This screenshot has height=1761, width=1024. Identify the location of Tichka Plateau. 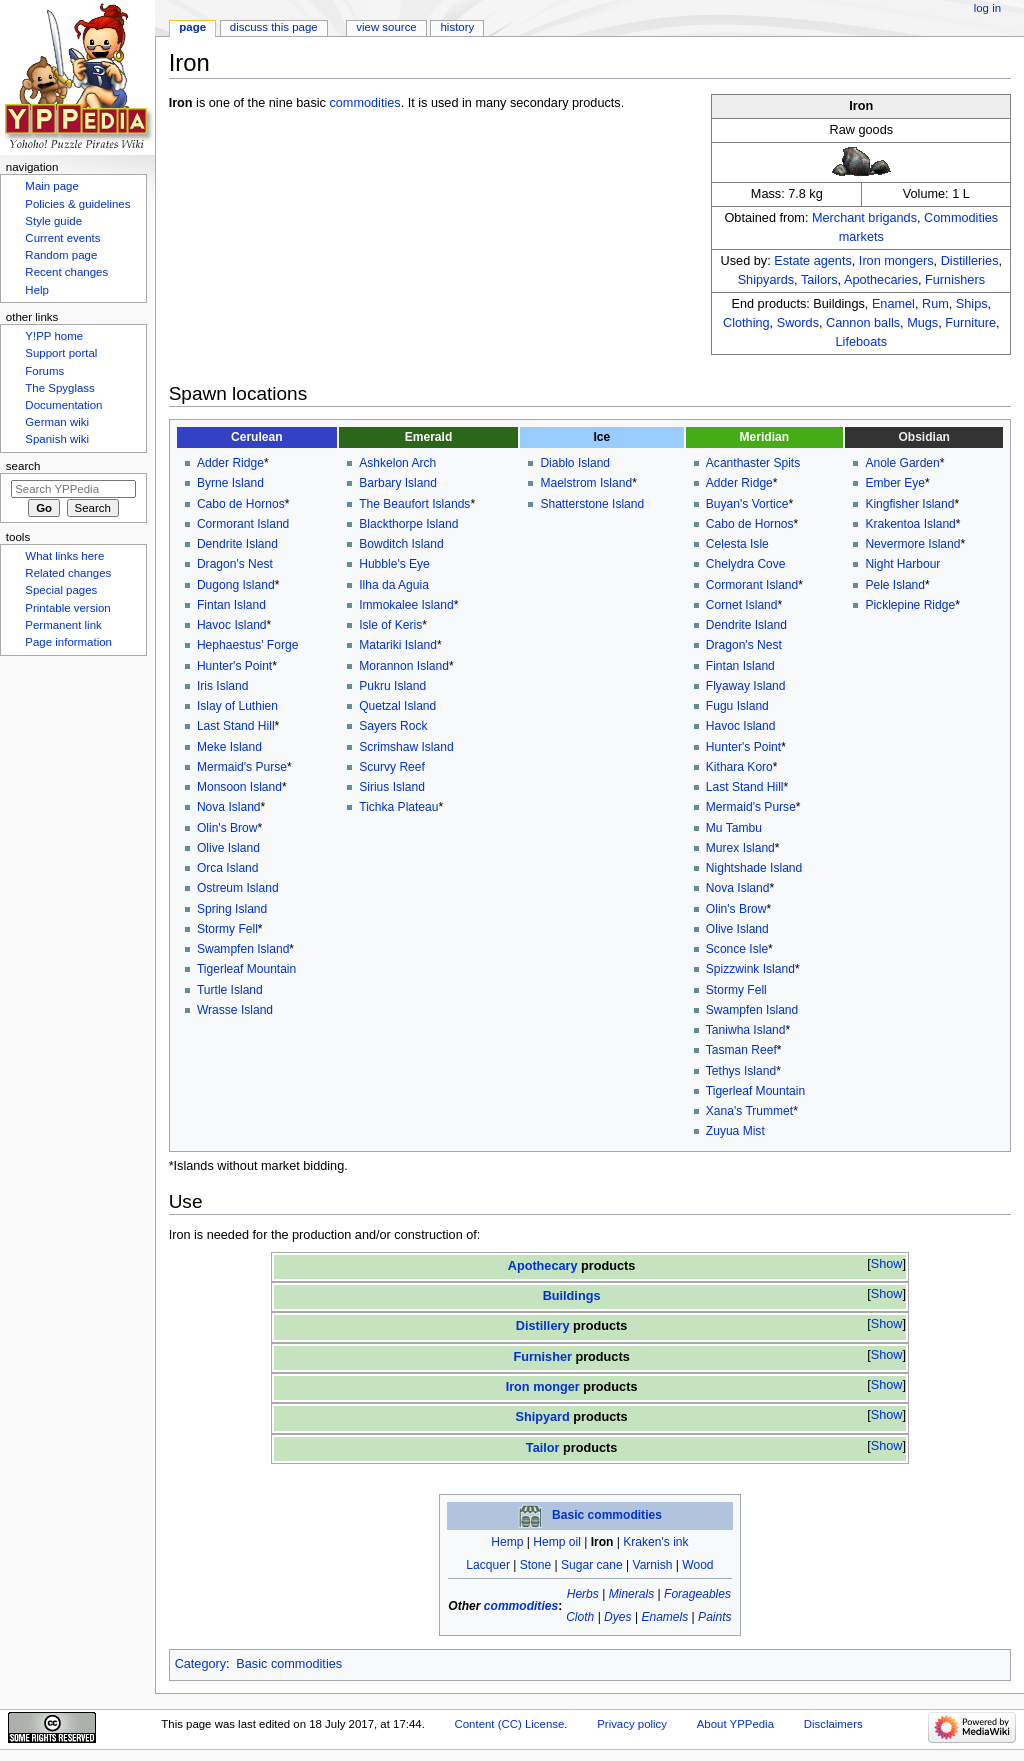
(398, 807).